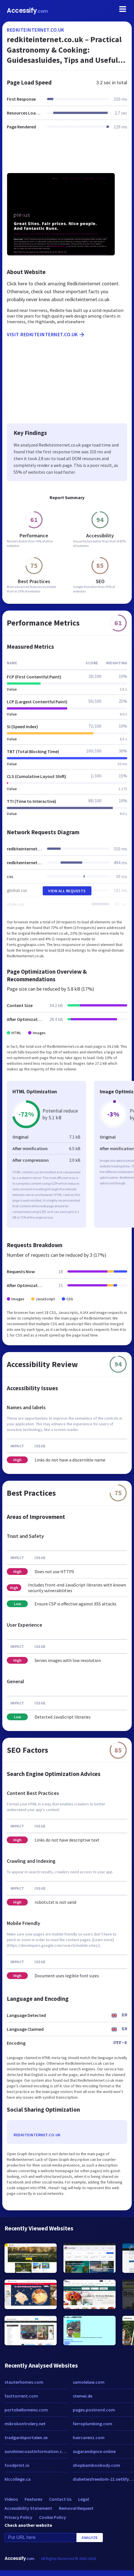 The image size is (134, 2576). Describe the element at coordinates (25, 2423) in the screenshot. I see `mikrokontrolery.net` at that location.